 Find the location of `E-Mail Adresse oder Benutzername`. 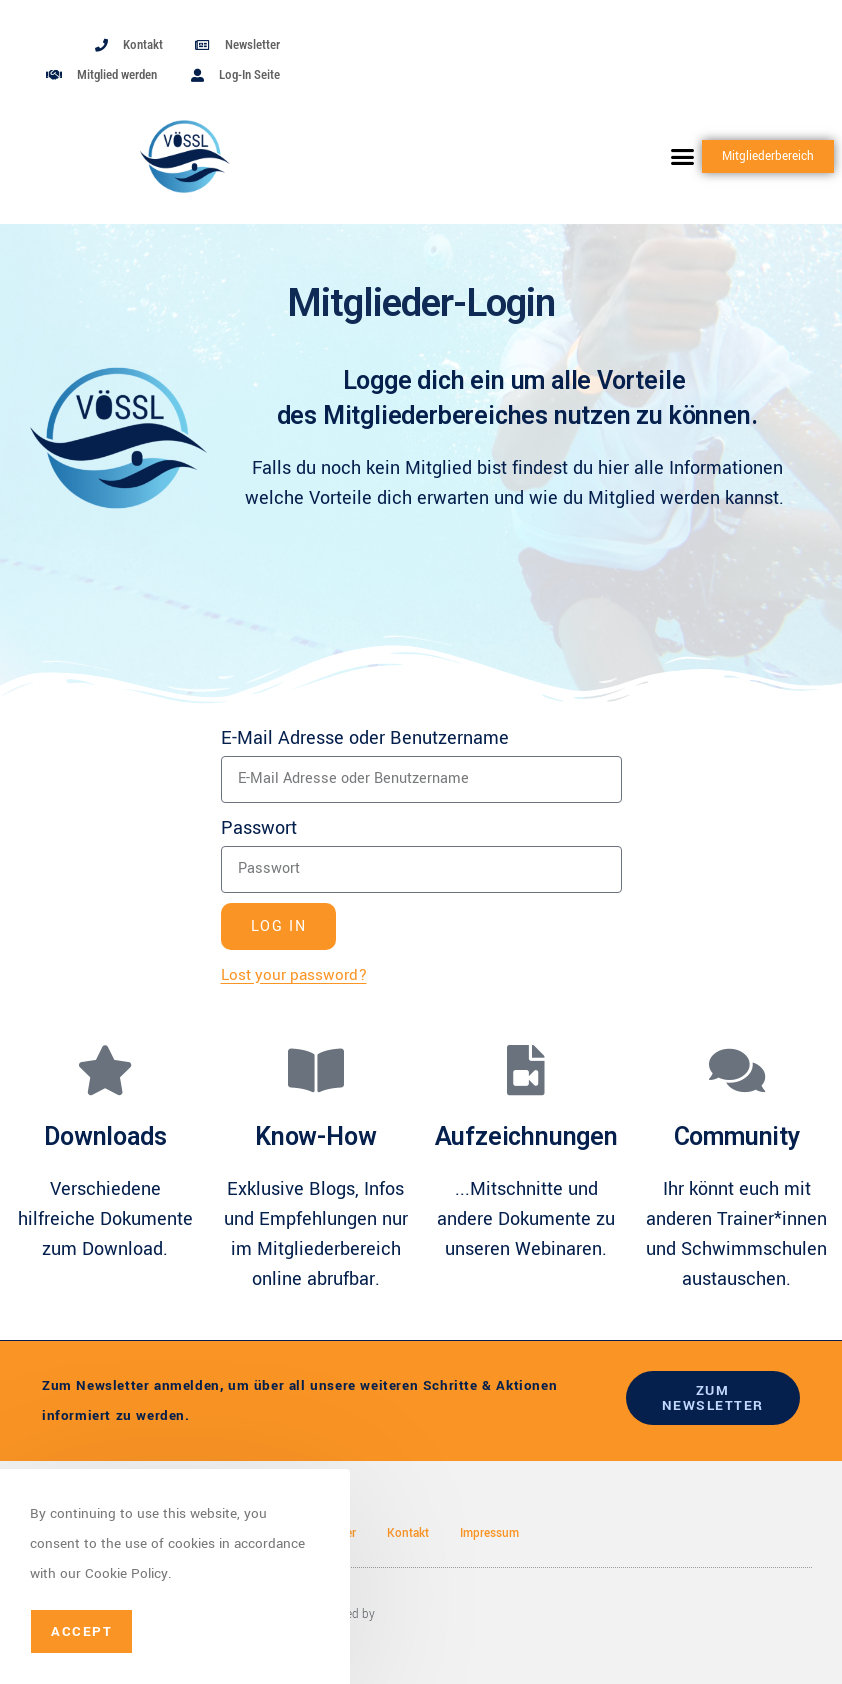

E-Mail Adresse oder Benutzername is located at coordinates (365, 738).